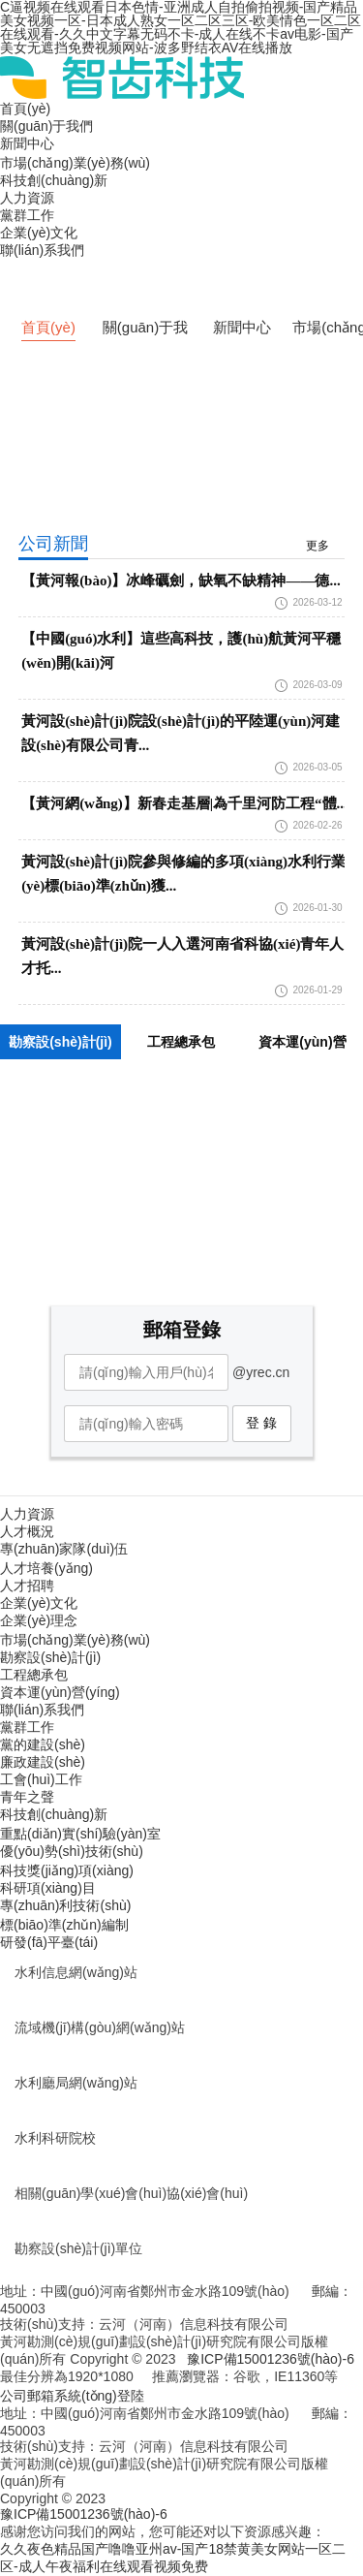 Image resolution: width=363 pixels, height=2576 pixels. I want to click on 首頁(yè), so click(25, 108).